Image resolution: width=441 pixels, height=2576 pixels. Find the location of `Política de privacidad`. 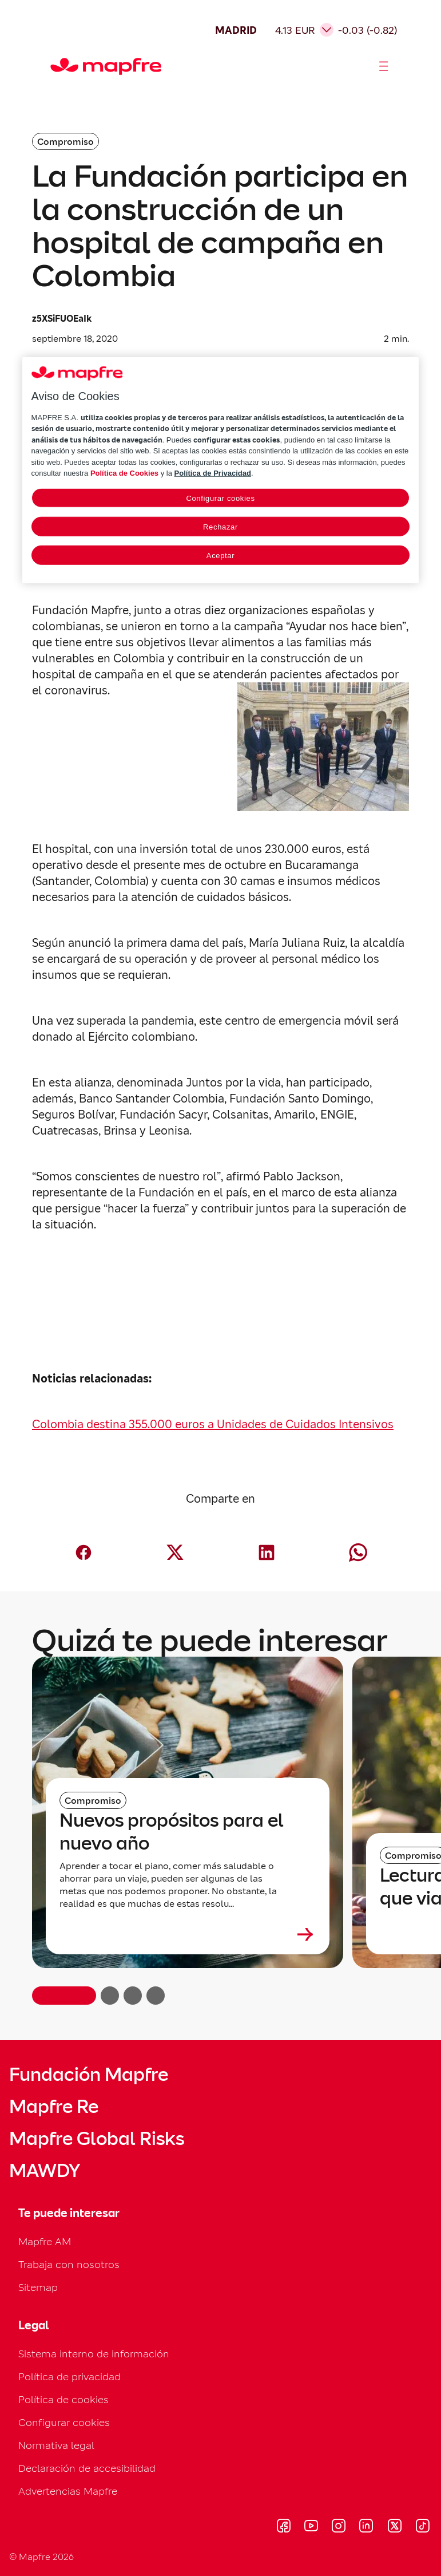

Política de privacidad is located at coordinates (69, 2376).